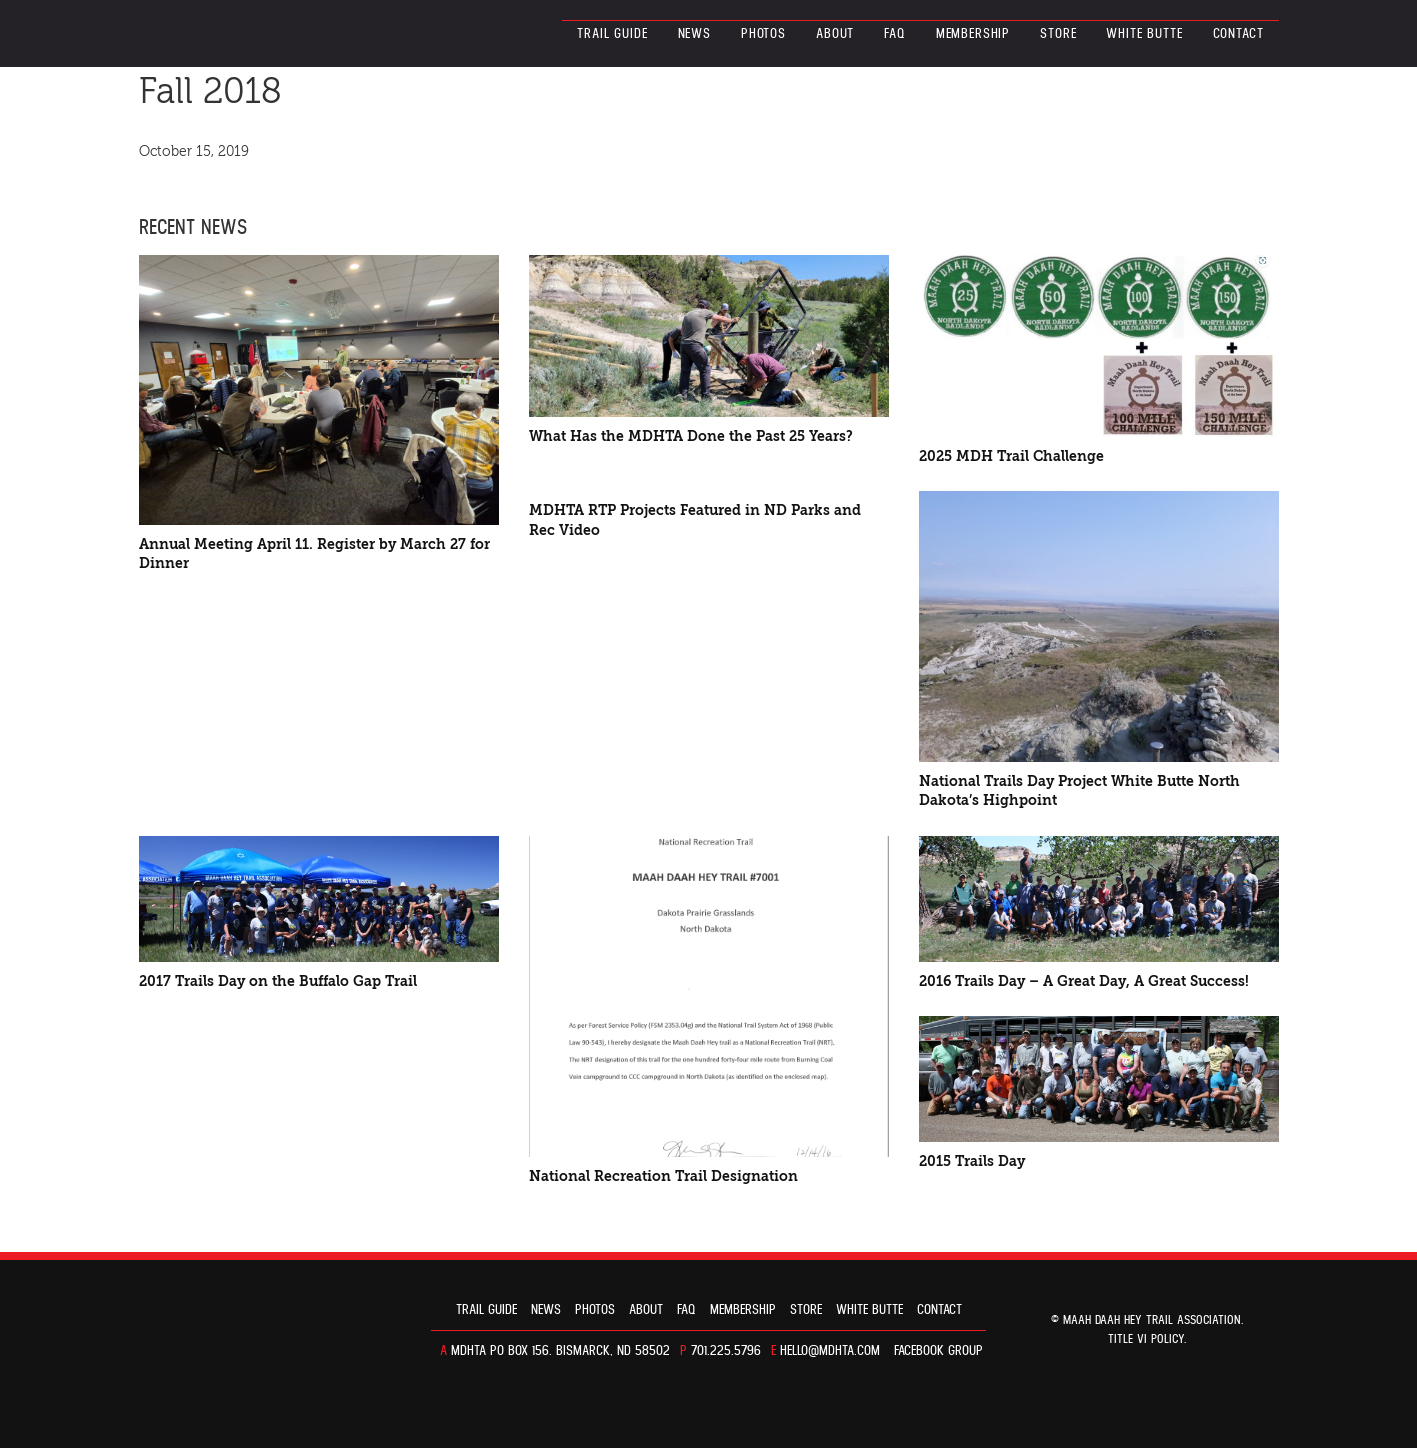 This screenshot has width=1417, height=1448. What do you see at coordinates (1084, 981) in the screenshot?
I see `2016 Trails Day – A Great Day, A Great Success!` at bounding box center [1084, 981].